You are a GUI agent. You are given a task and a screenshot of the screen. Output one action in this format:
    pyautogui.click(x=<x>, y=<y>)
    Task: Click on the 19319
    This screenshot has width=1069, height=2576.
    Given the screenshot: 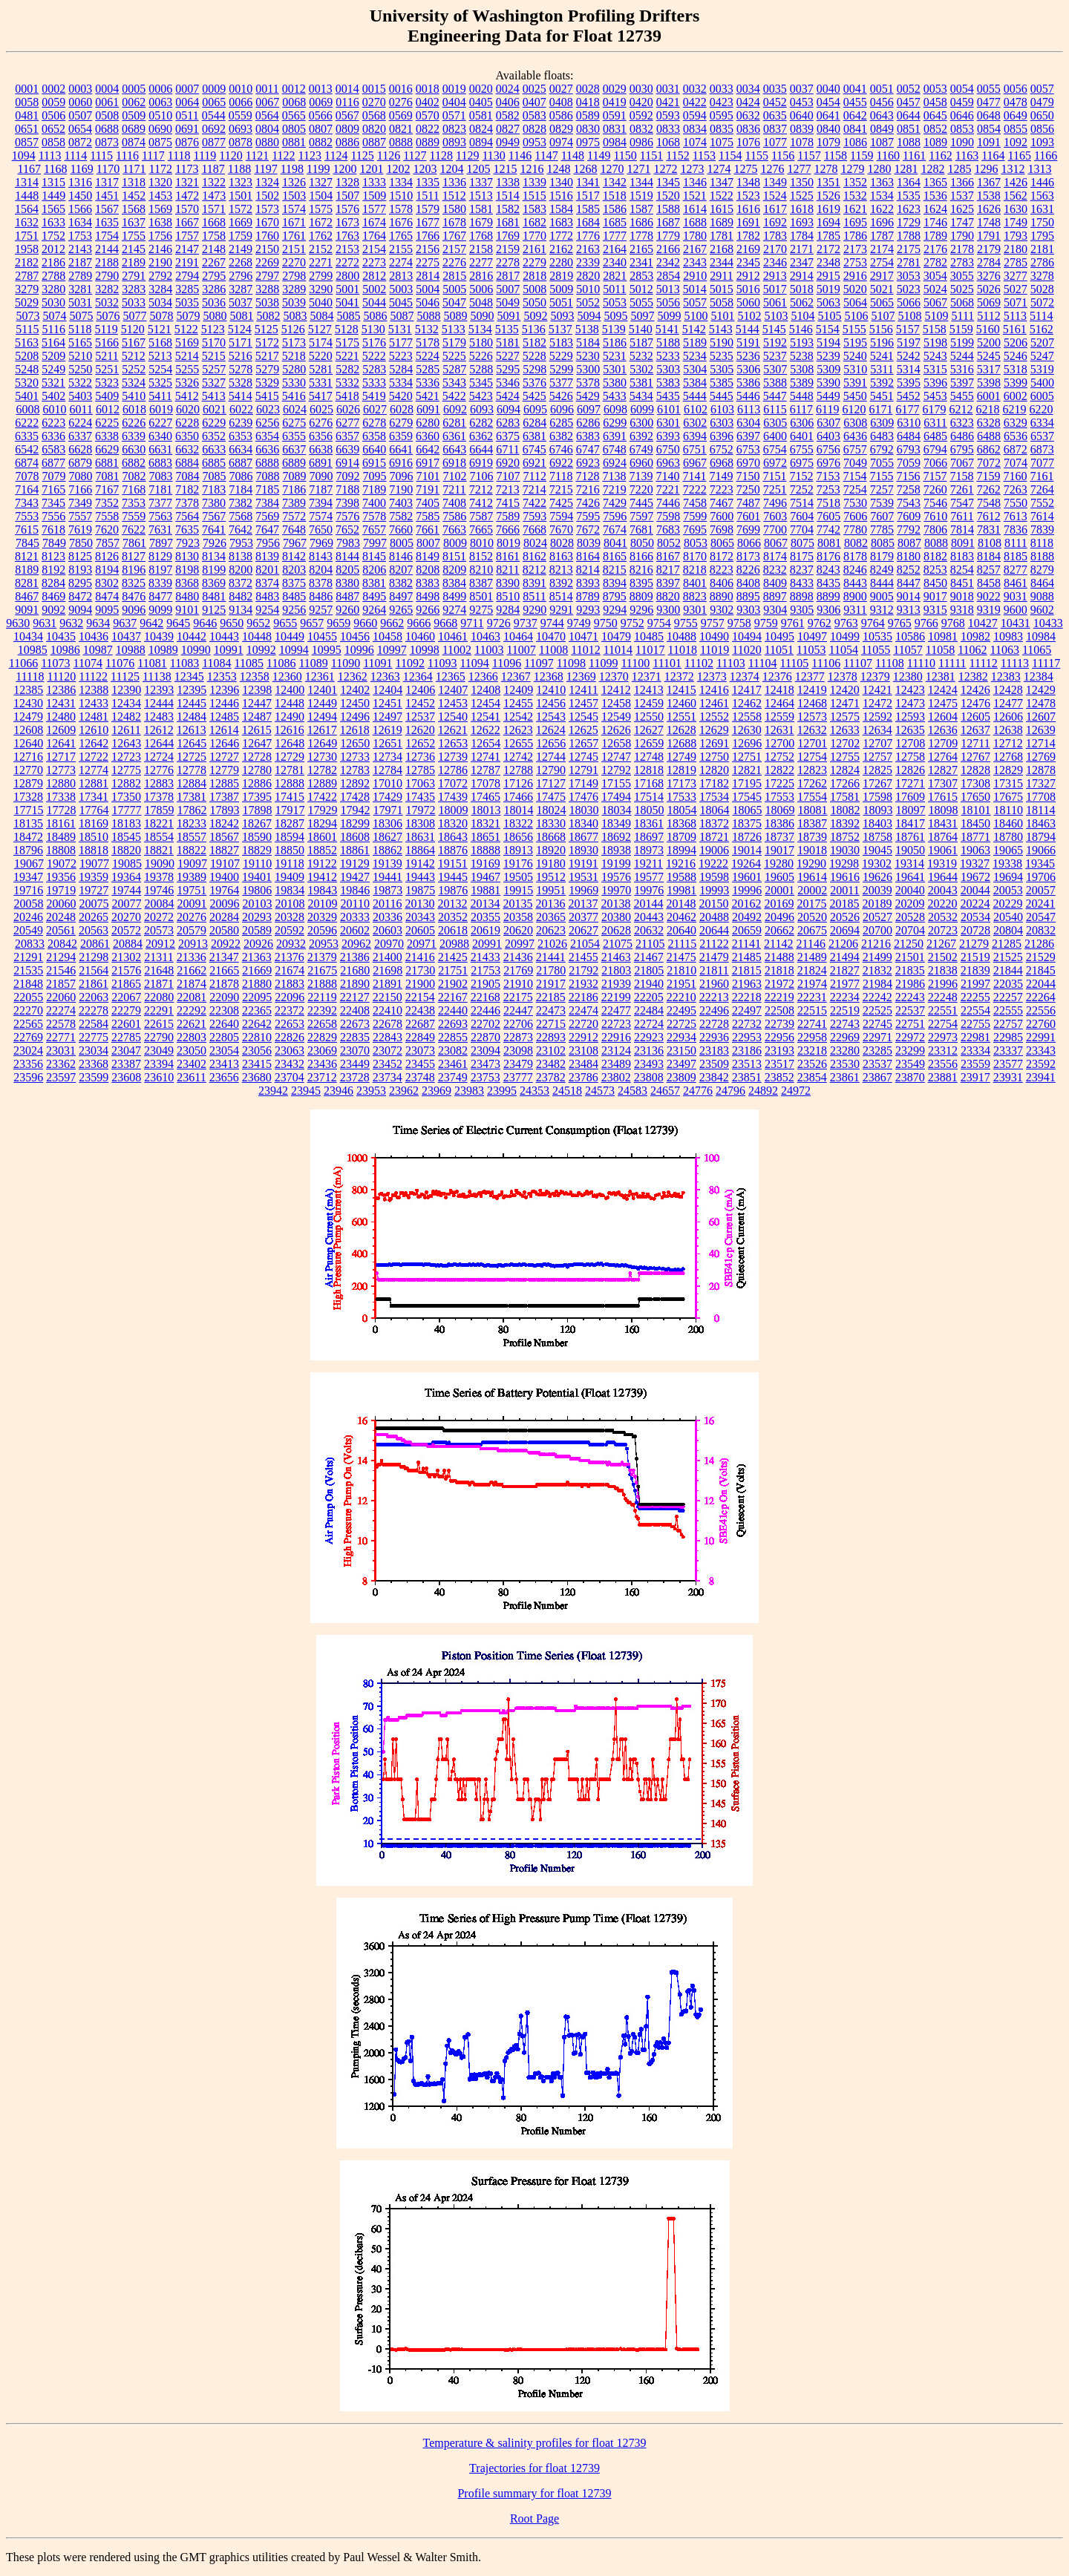 What is the action you would take?
    pyautogui.click(x=942, y=863)
    